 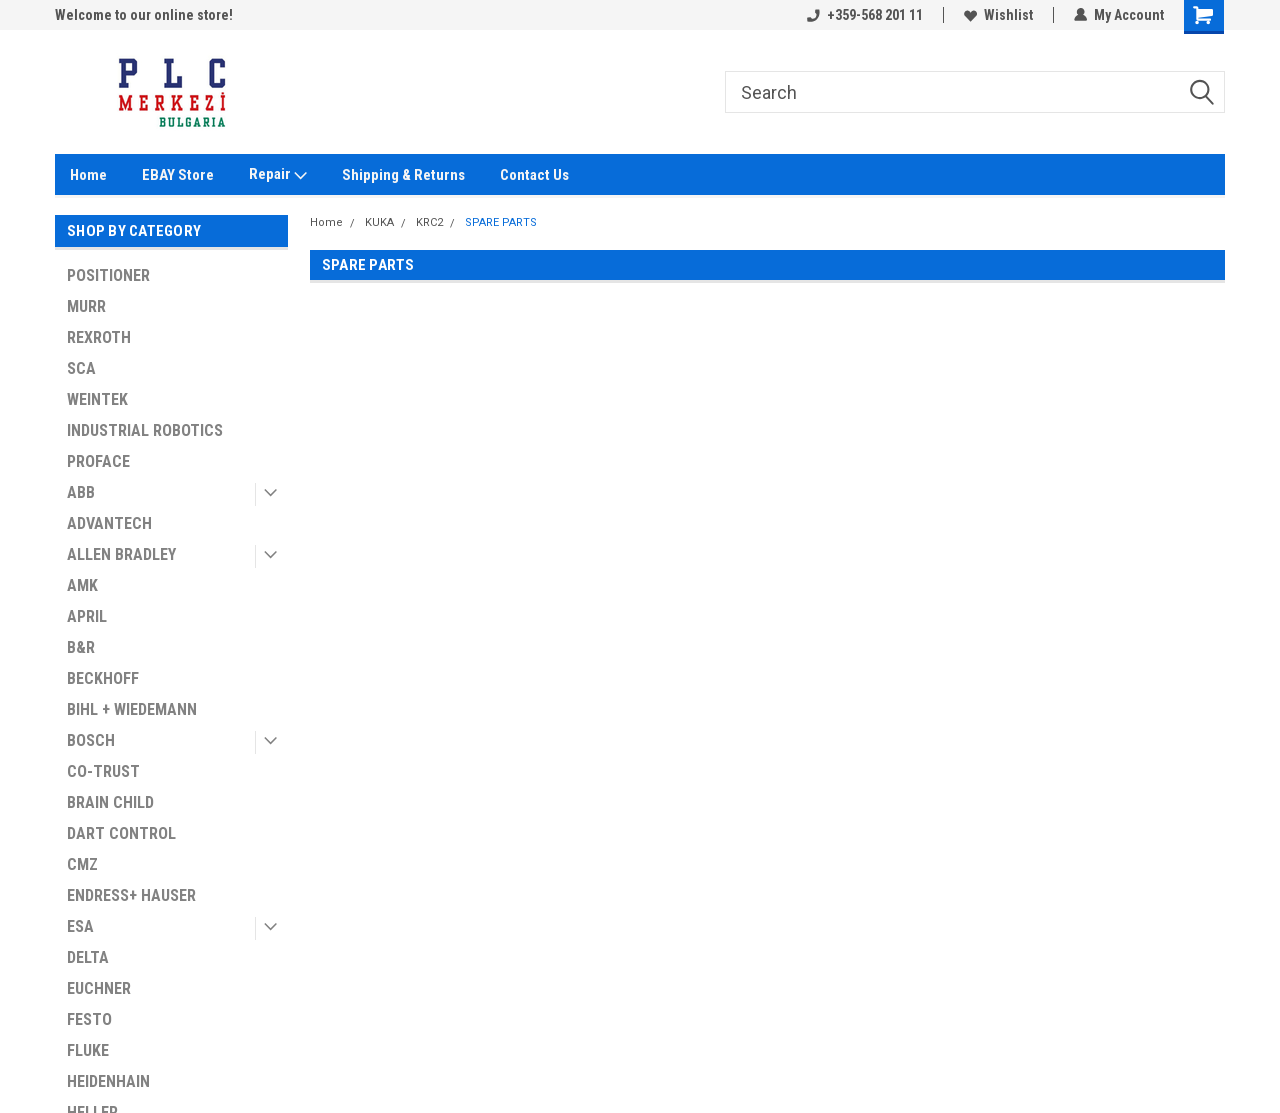 What do you see at coordinates (109, 523) in the screenshot?
I see `ADVANTECH` at bounding box center [109, 523].